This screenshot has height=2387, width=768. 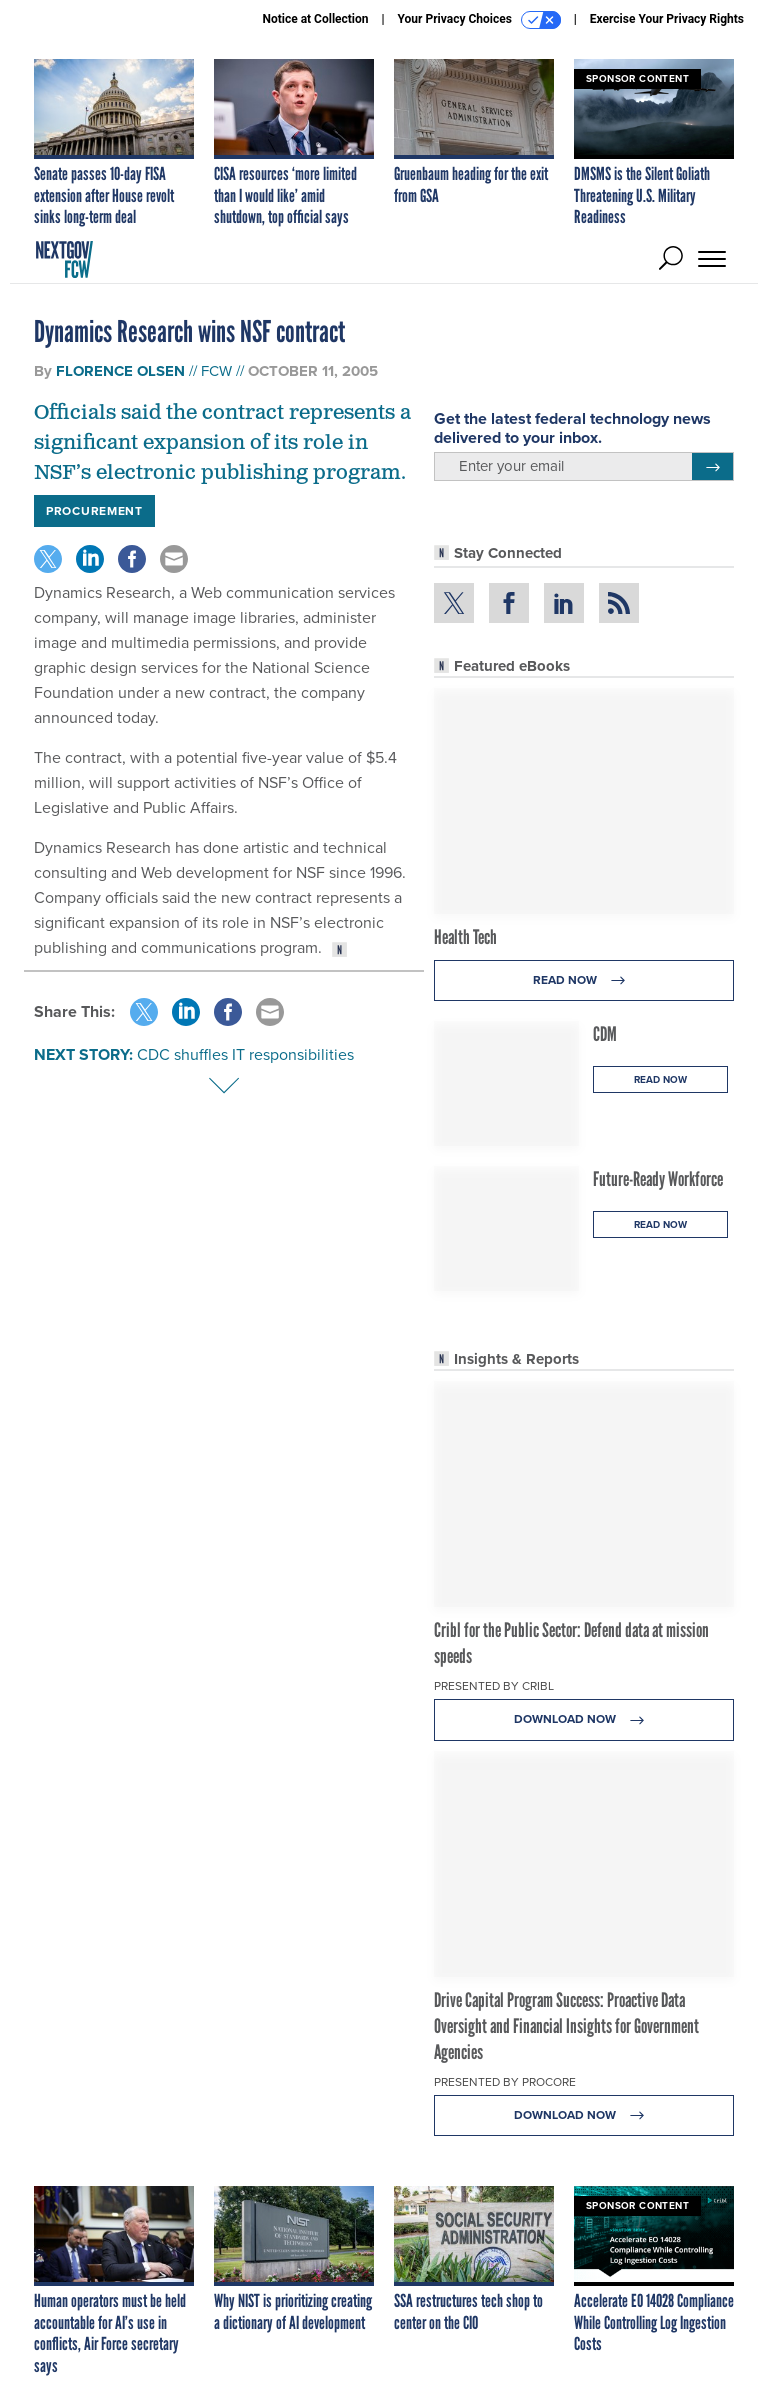 I want to click on Read Now, so click(x=584, y=980).